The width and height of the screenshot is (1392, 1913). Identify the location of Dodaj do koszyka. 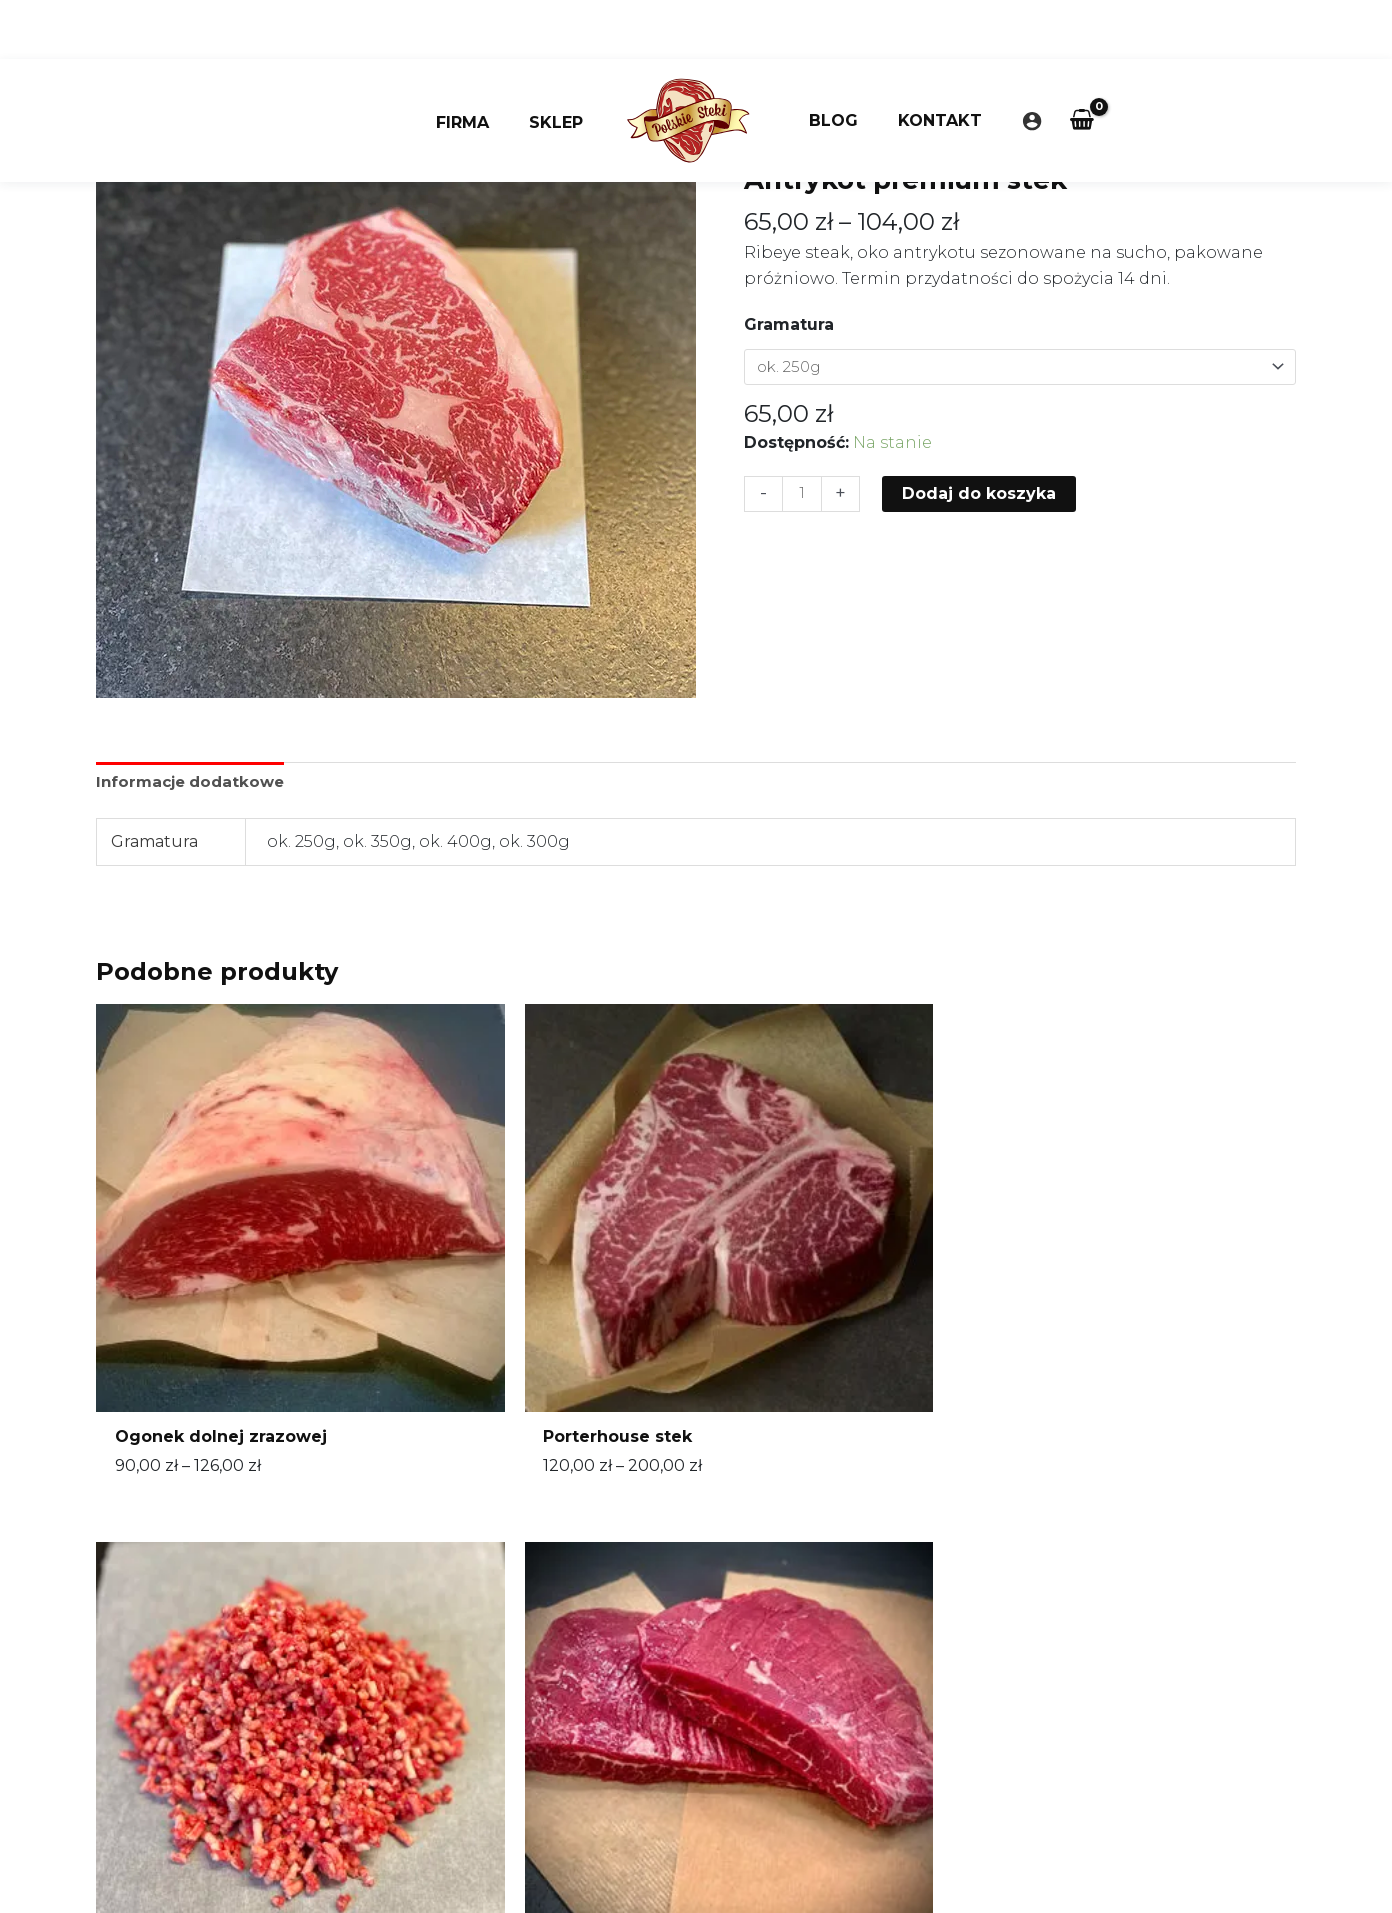
(981, 494).